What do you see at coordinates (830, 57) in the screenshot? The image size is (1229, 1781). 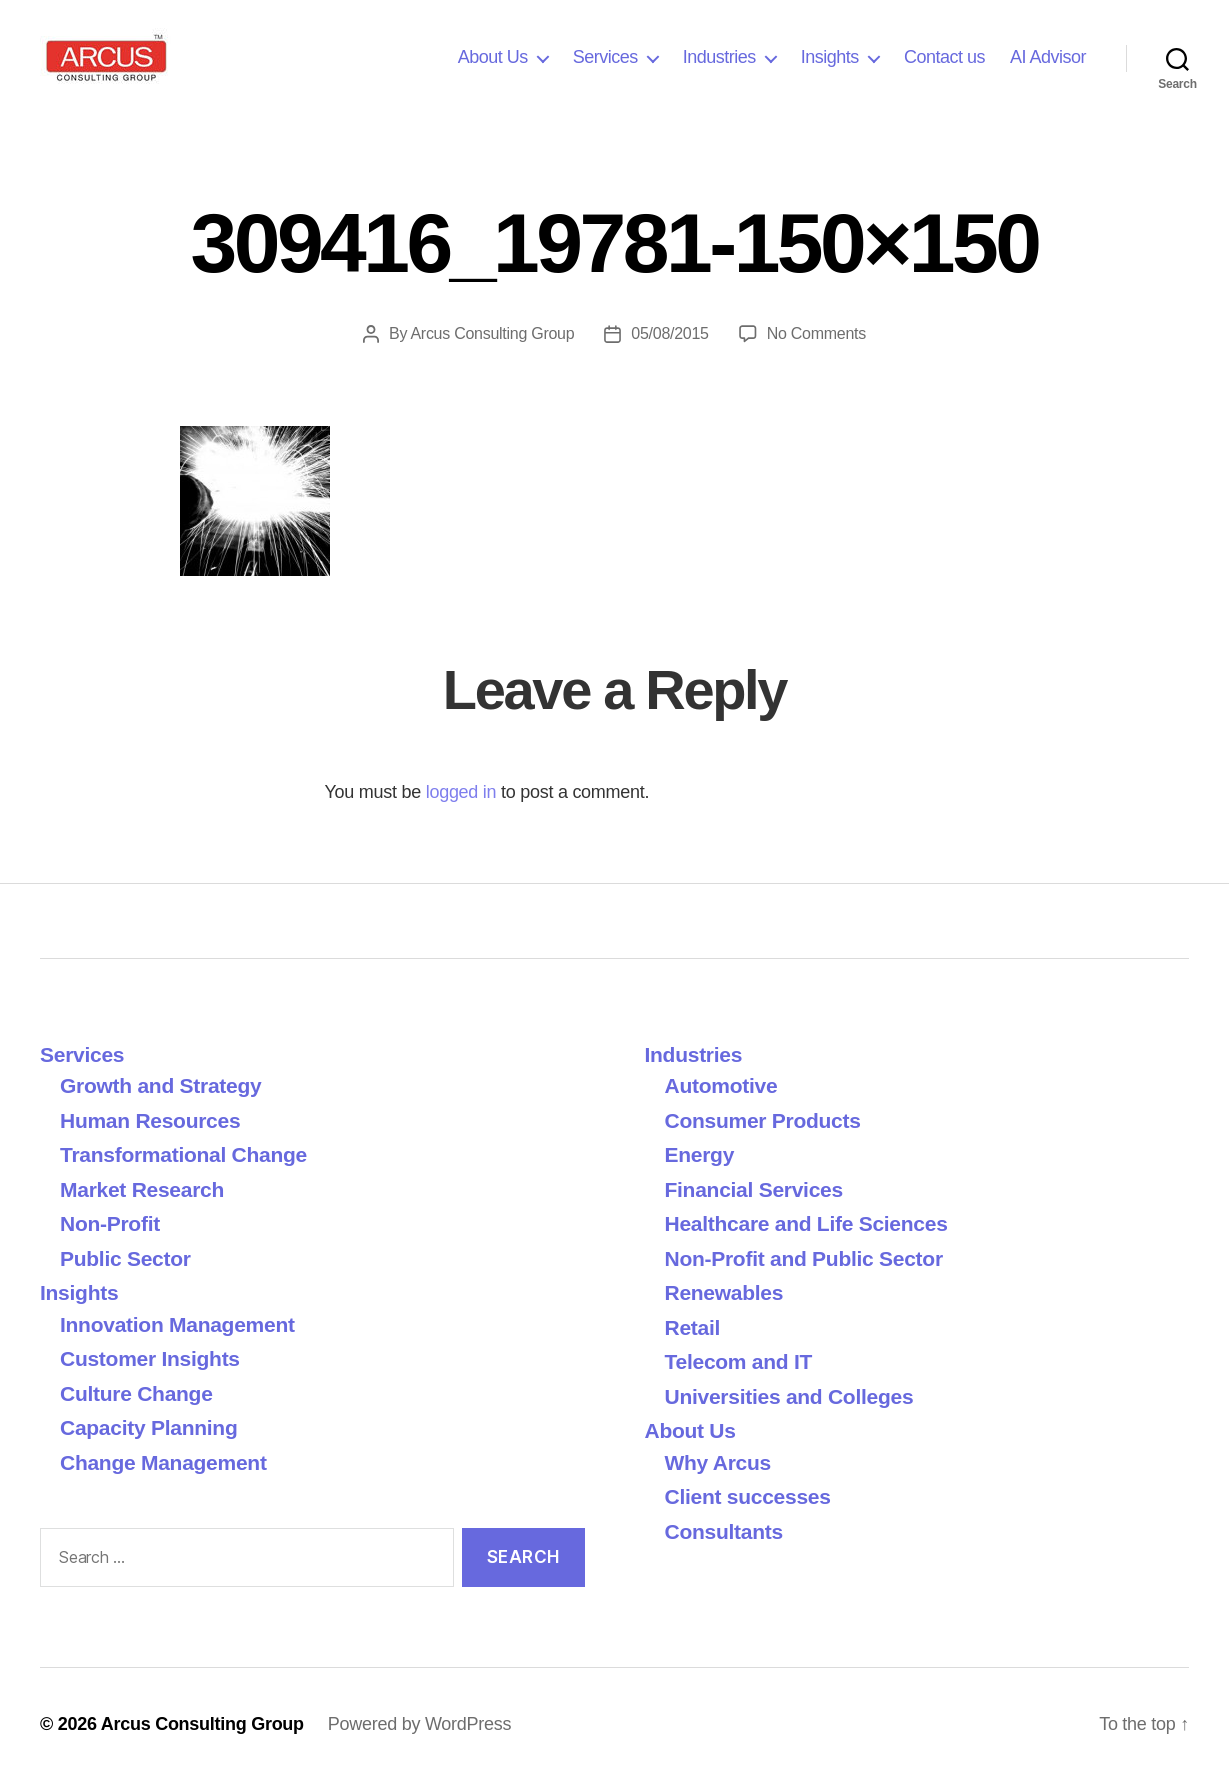 I see `Insights` at bounding box center [830, 57].